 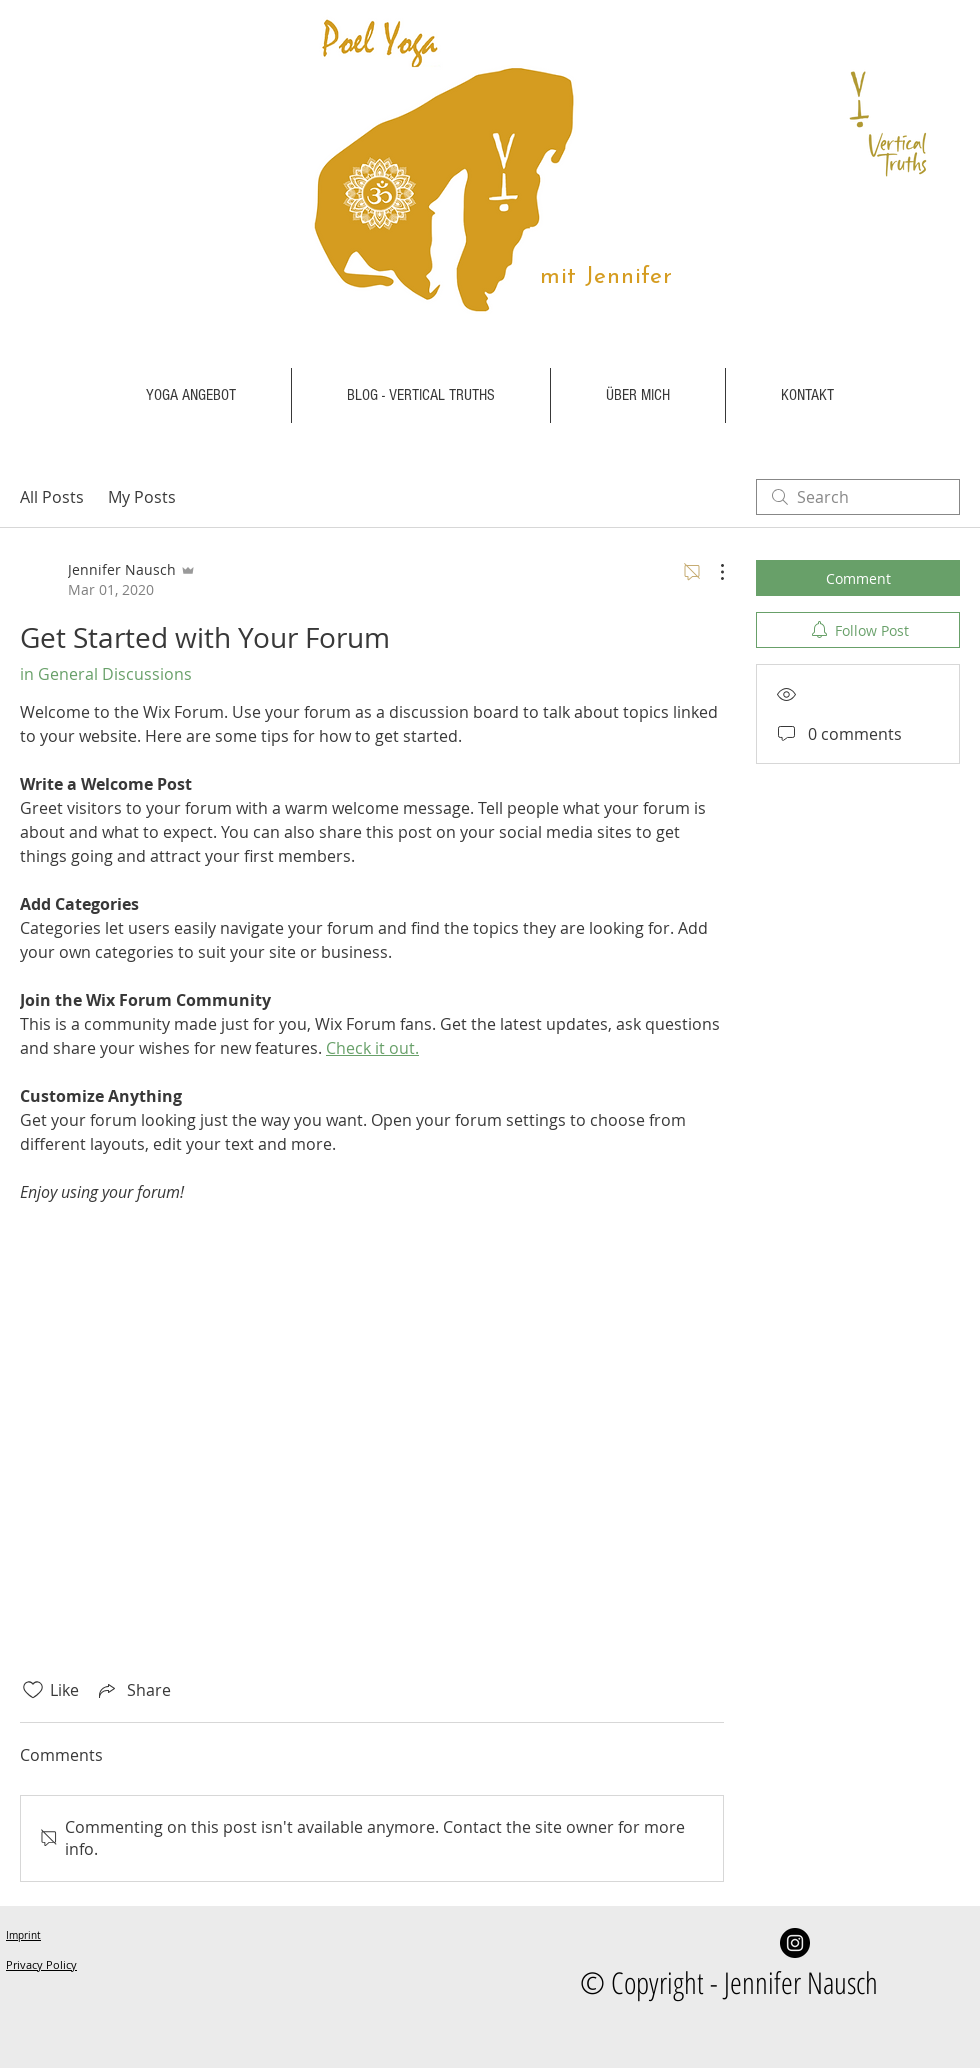 I want to click on My Posts, so click(x=142, y=497).